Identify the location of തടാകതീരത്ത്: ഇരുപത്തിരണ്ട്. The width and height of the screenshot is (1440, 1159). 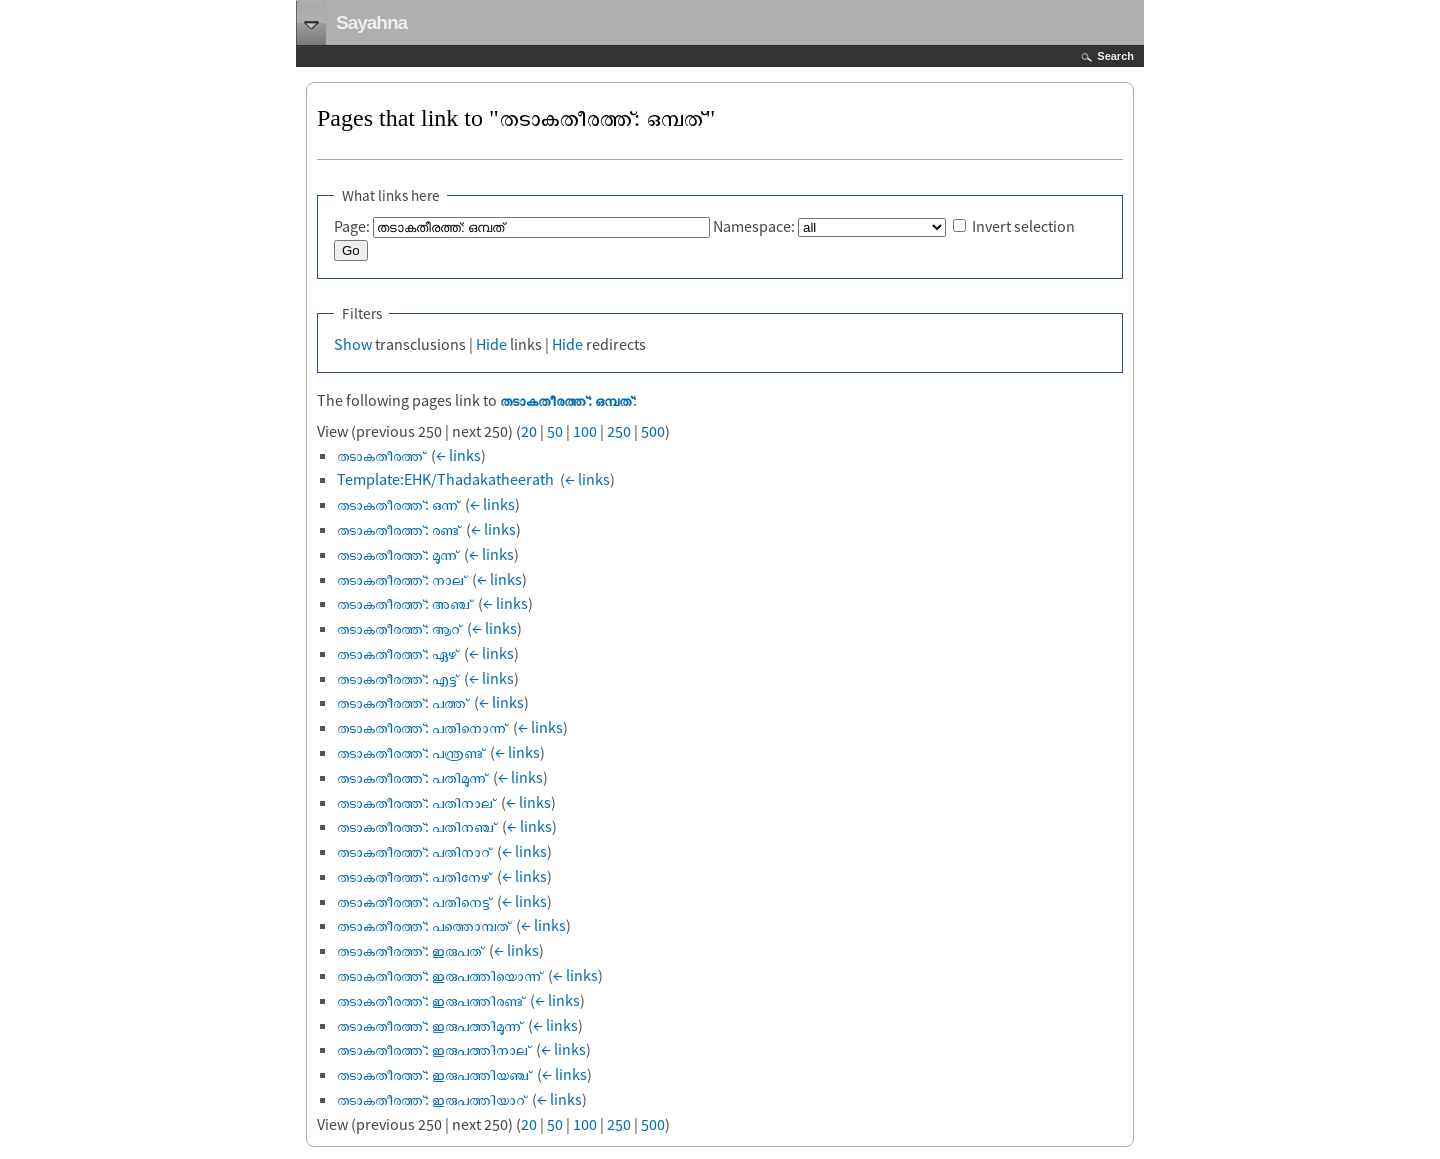
(430, 1000).